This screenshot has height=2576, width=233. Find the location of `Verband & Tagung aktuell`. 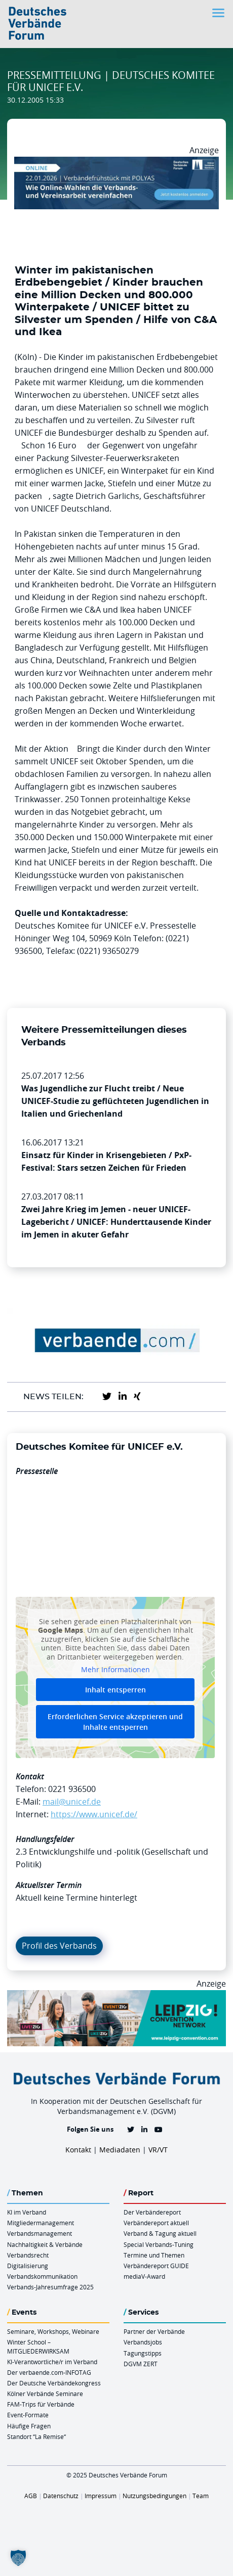

Verband & Tagung aktuell is located at coordinates (160, 2233).